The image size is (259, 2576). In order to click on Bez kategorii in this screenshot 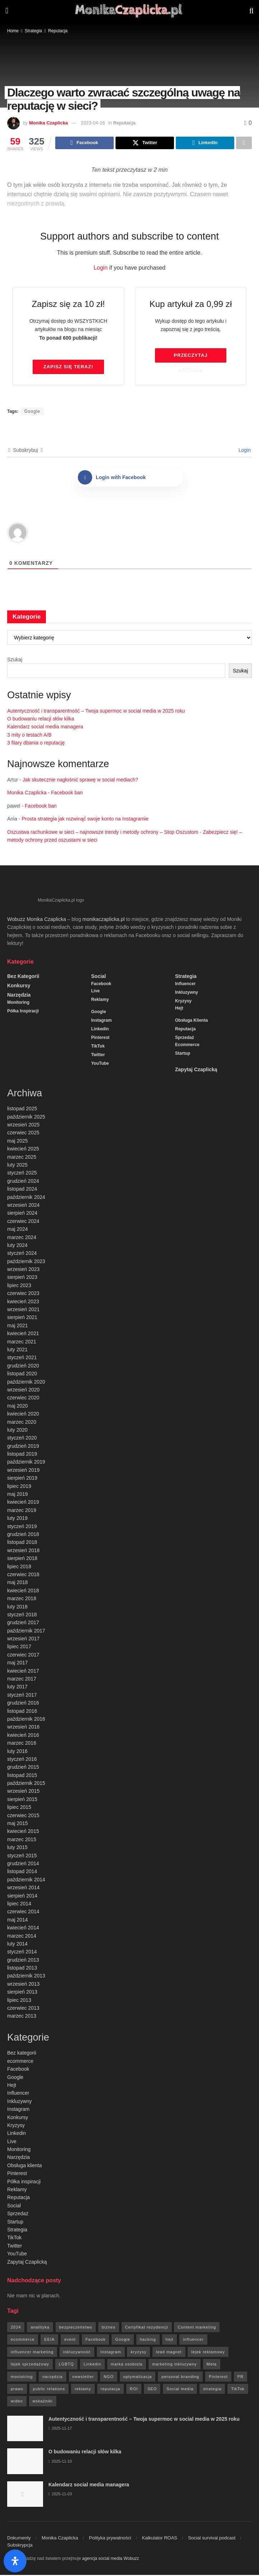, I will do `click(23, 977)`.